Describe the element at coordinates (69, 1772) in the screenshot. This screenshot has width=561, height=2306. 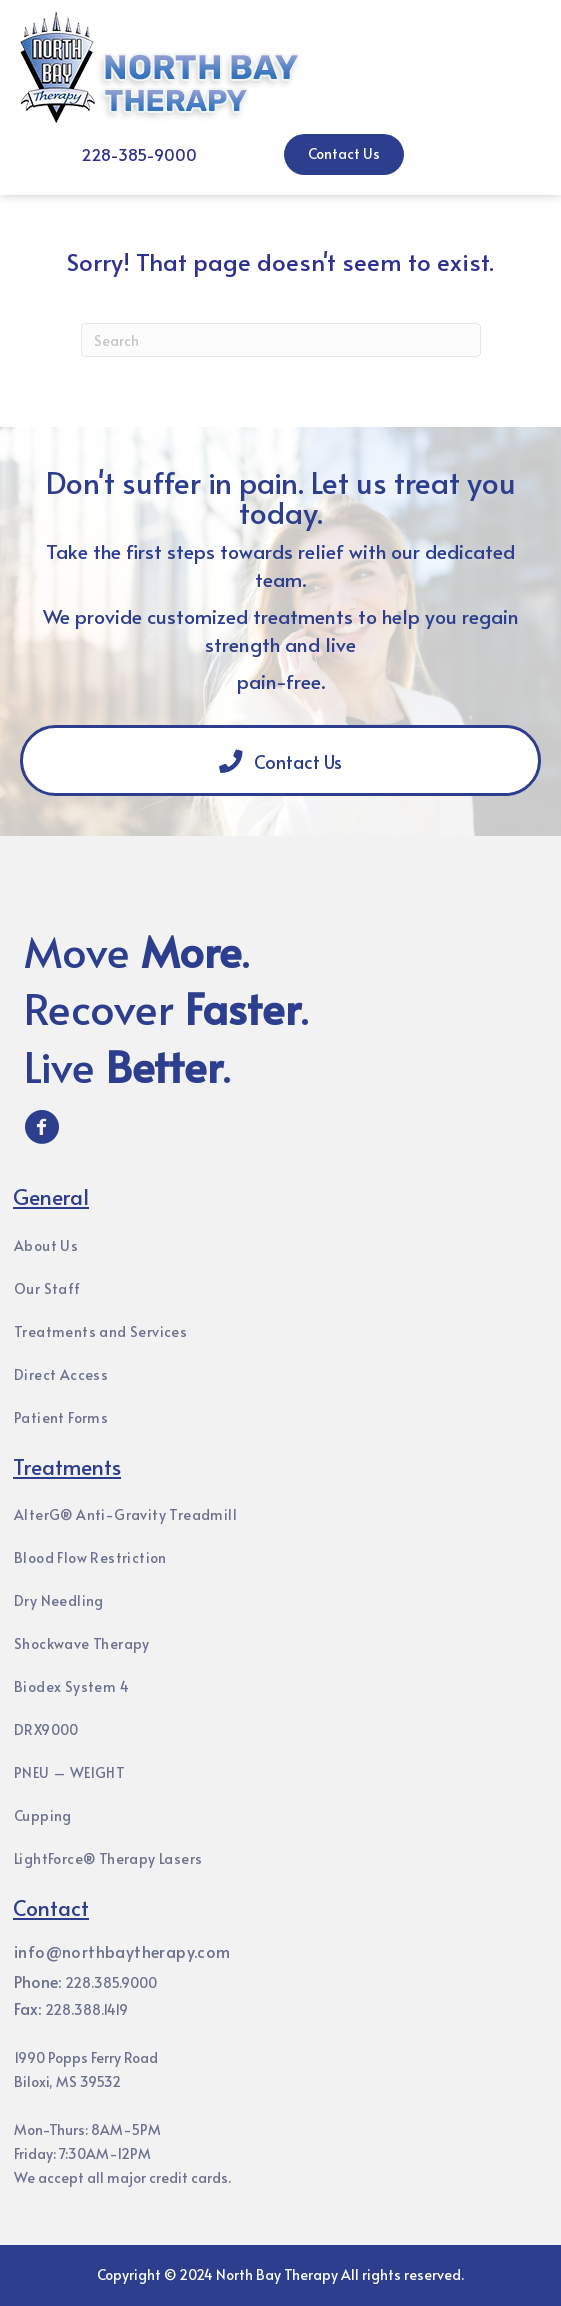
I see `PNEU – WEIGHT` at that location.